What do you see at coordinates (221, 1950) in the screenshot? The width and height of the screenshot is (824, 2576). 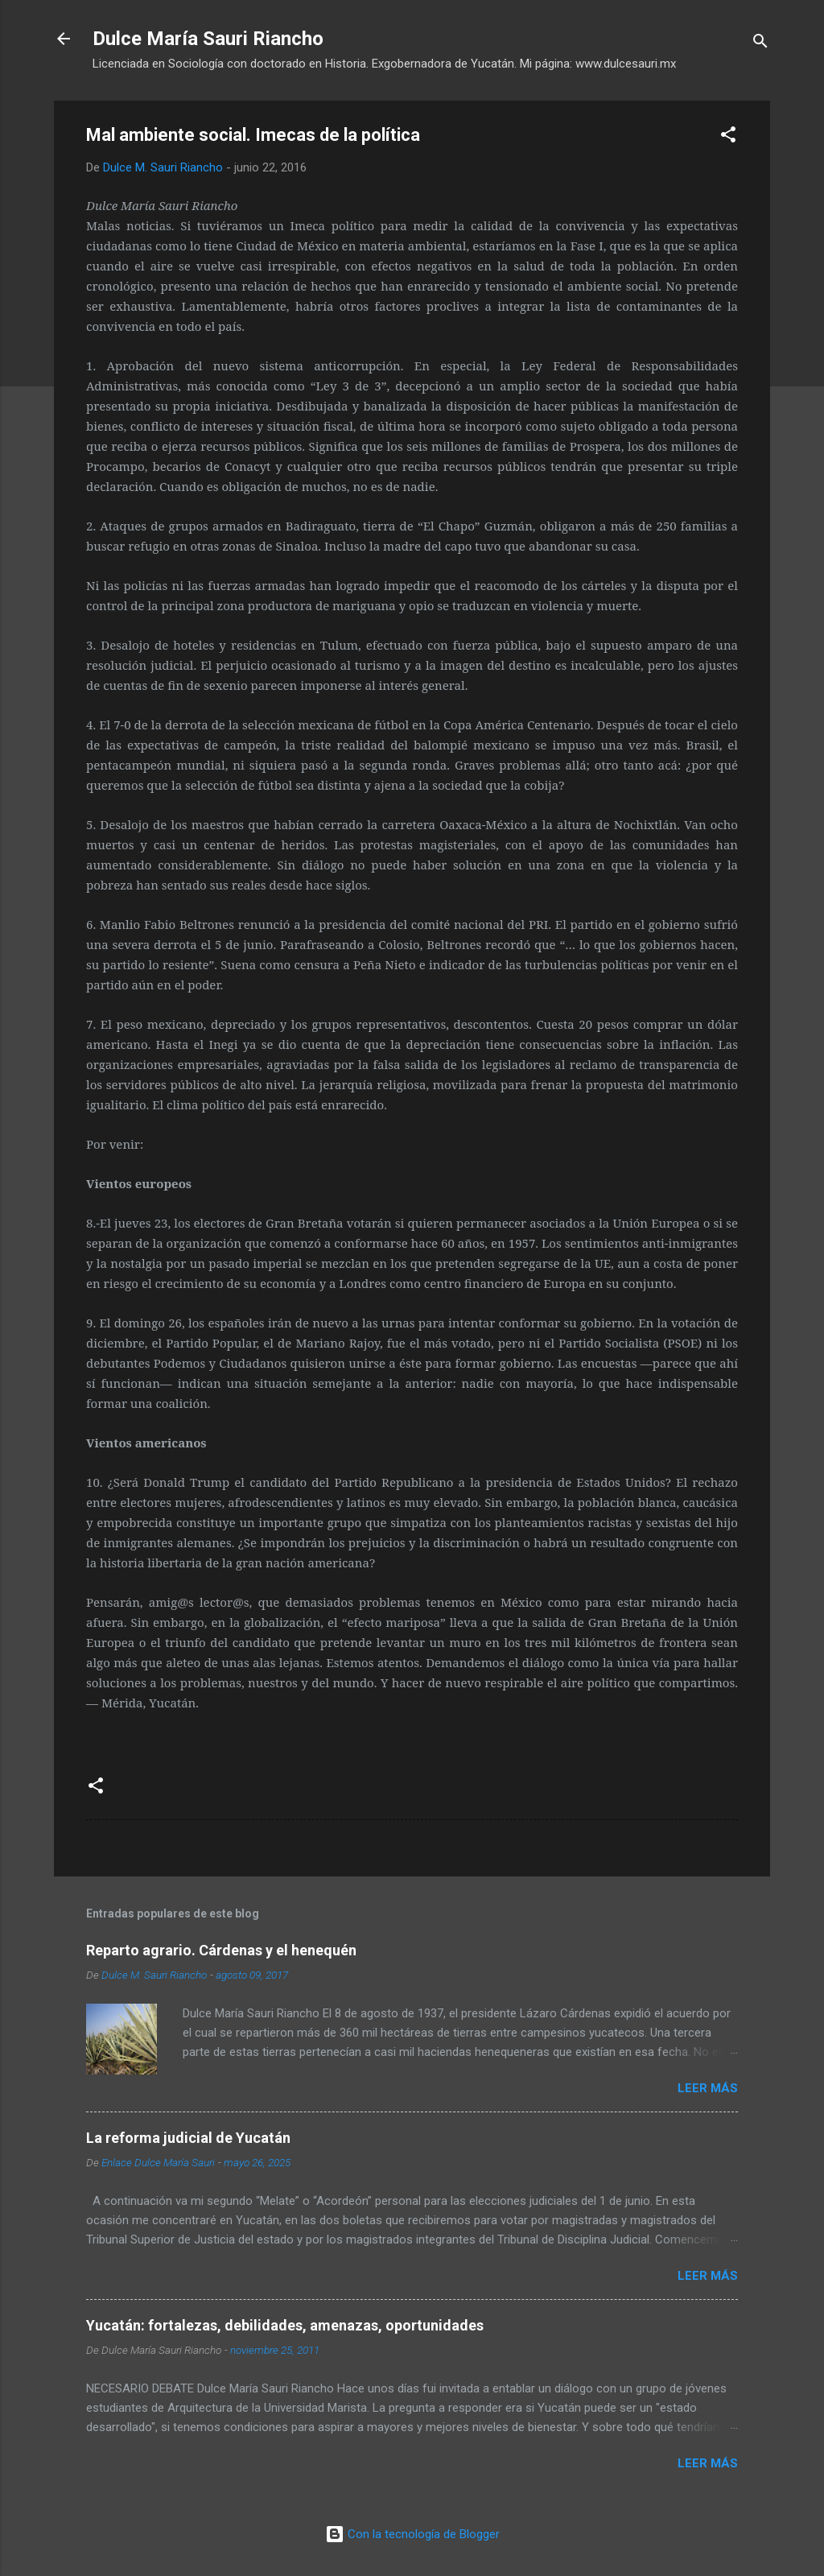 I see `Reparto agrario. Cárdenas y el henequén` at bounding box center [221, 1950].